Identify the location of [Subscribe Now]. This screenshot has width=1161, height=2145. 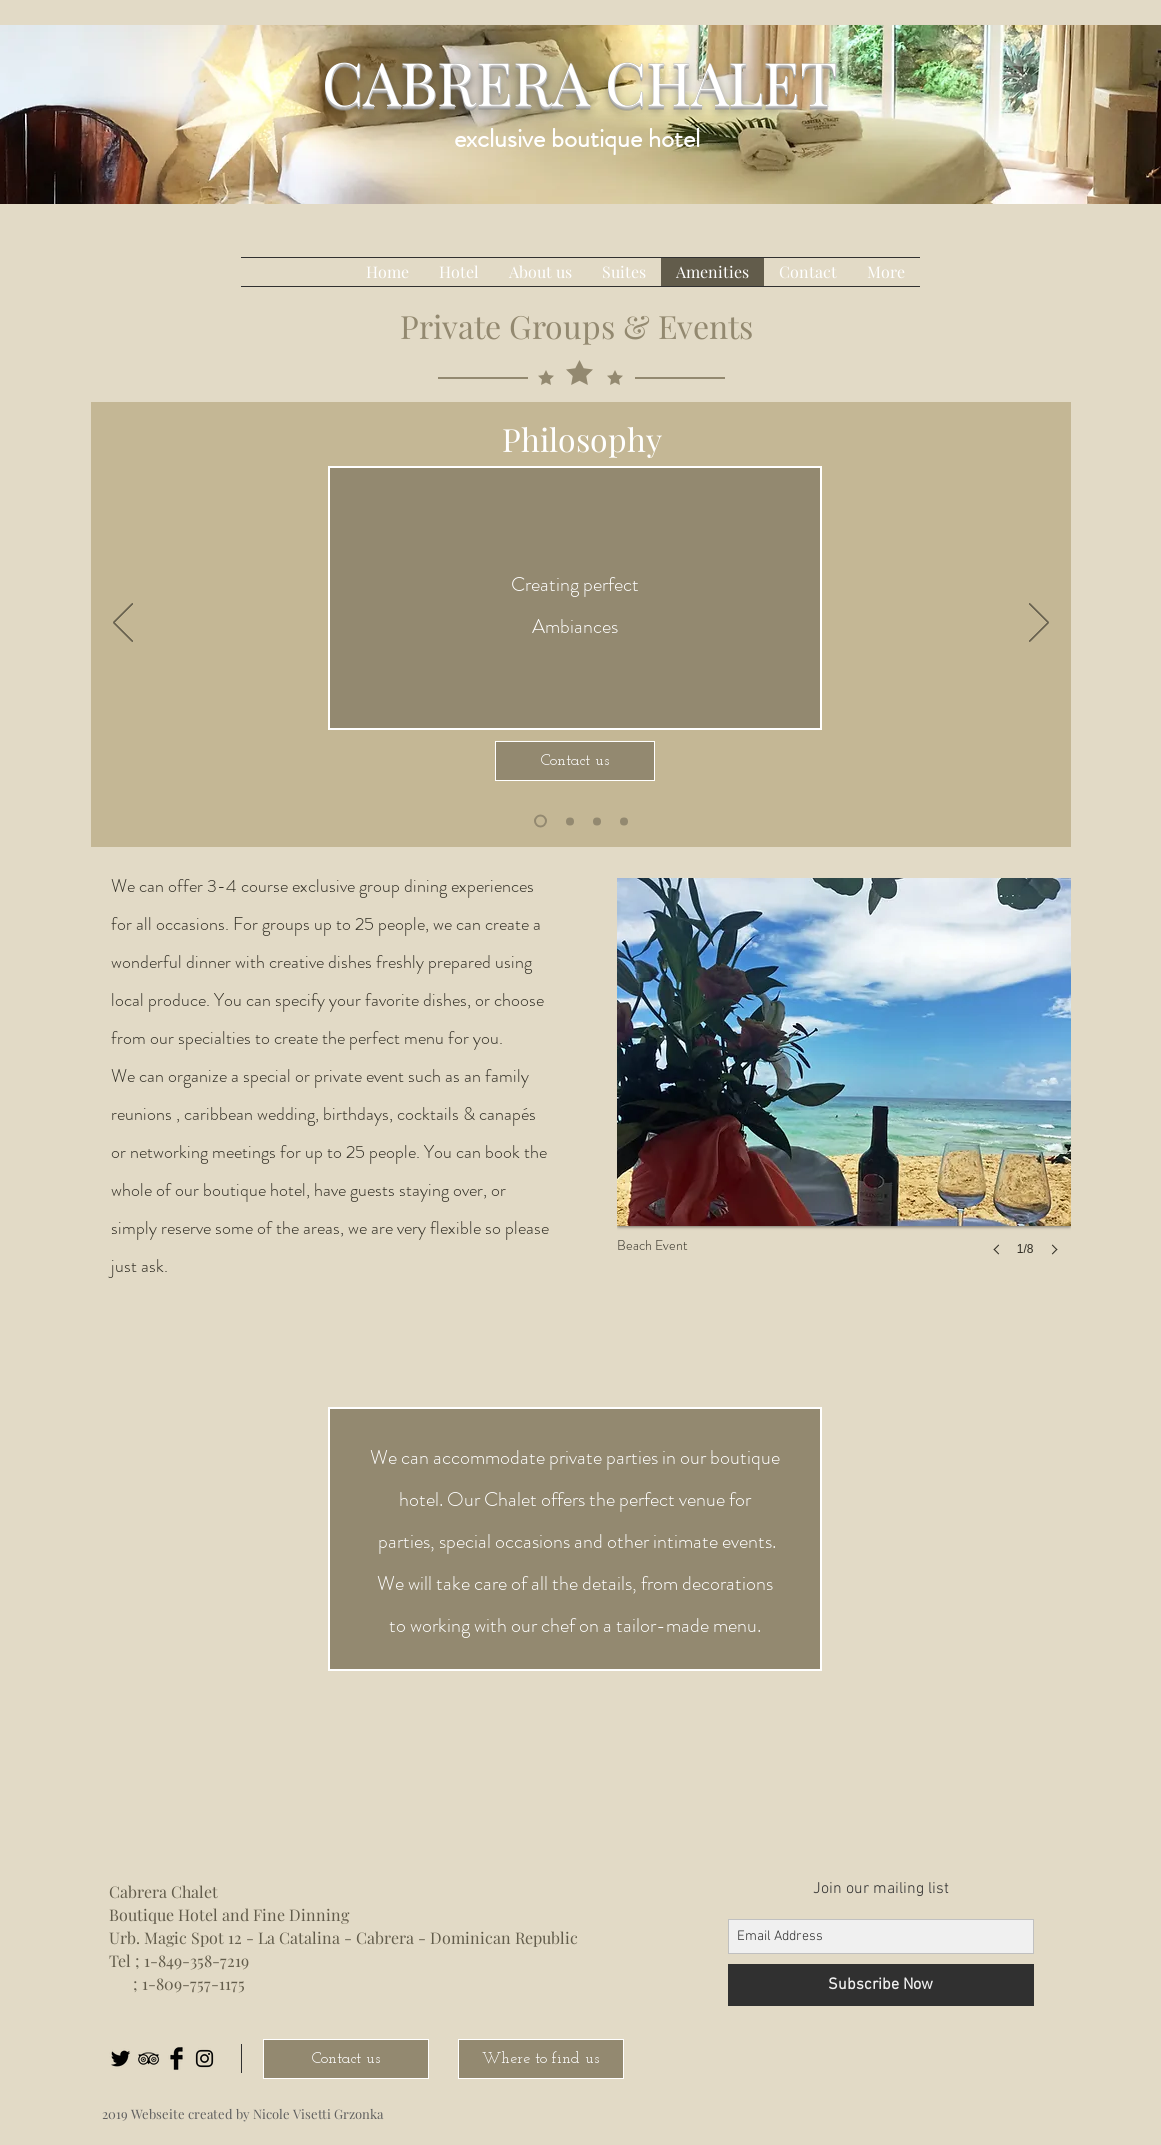
(881, 1985).